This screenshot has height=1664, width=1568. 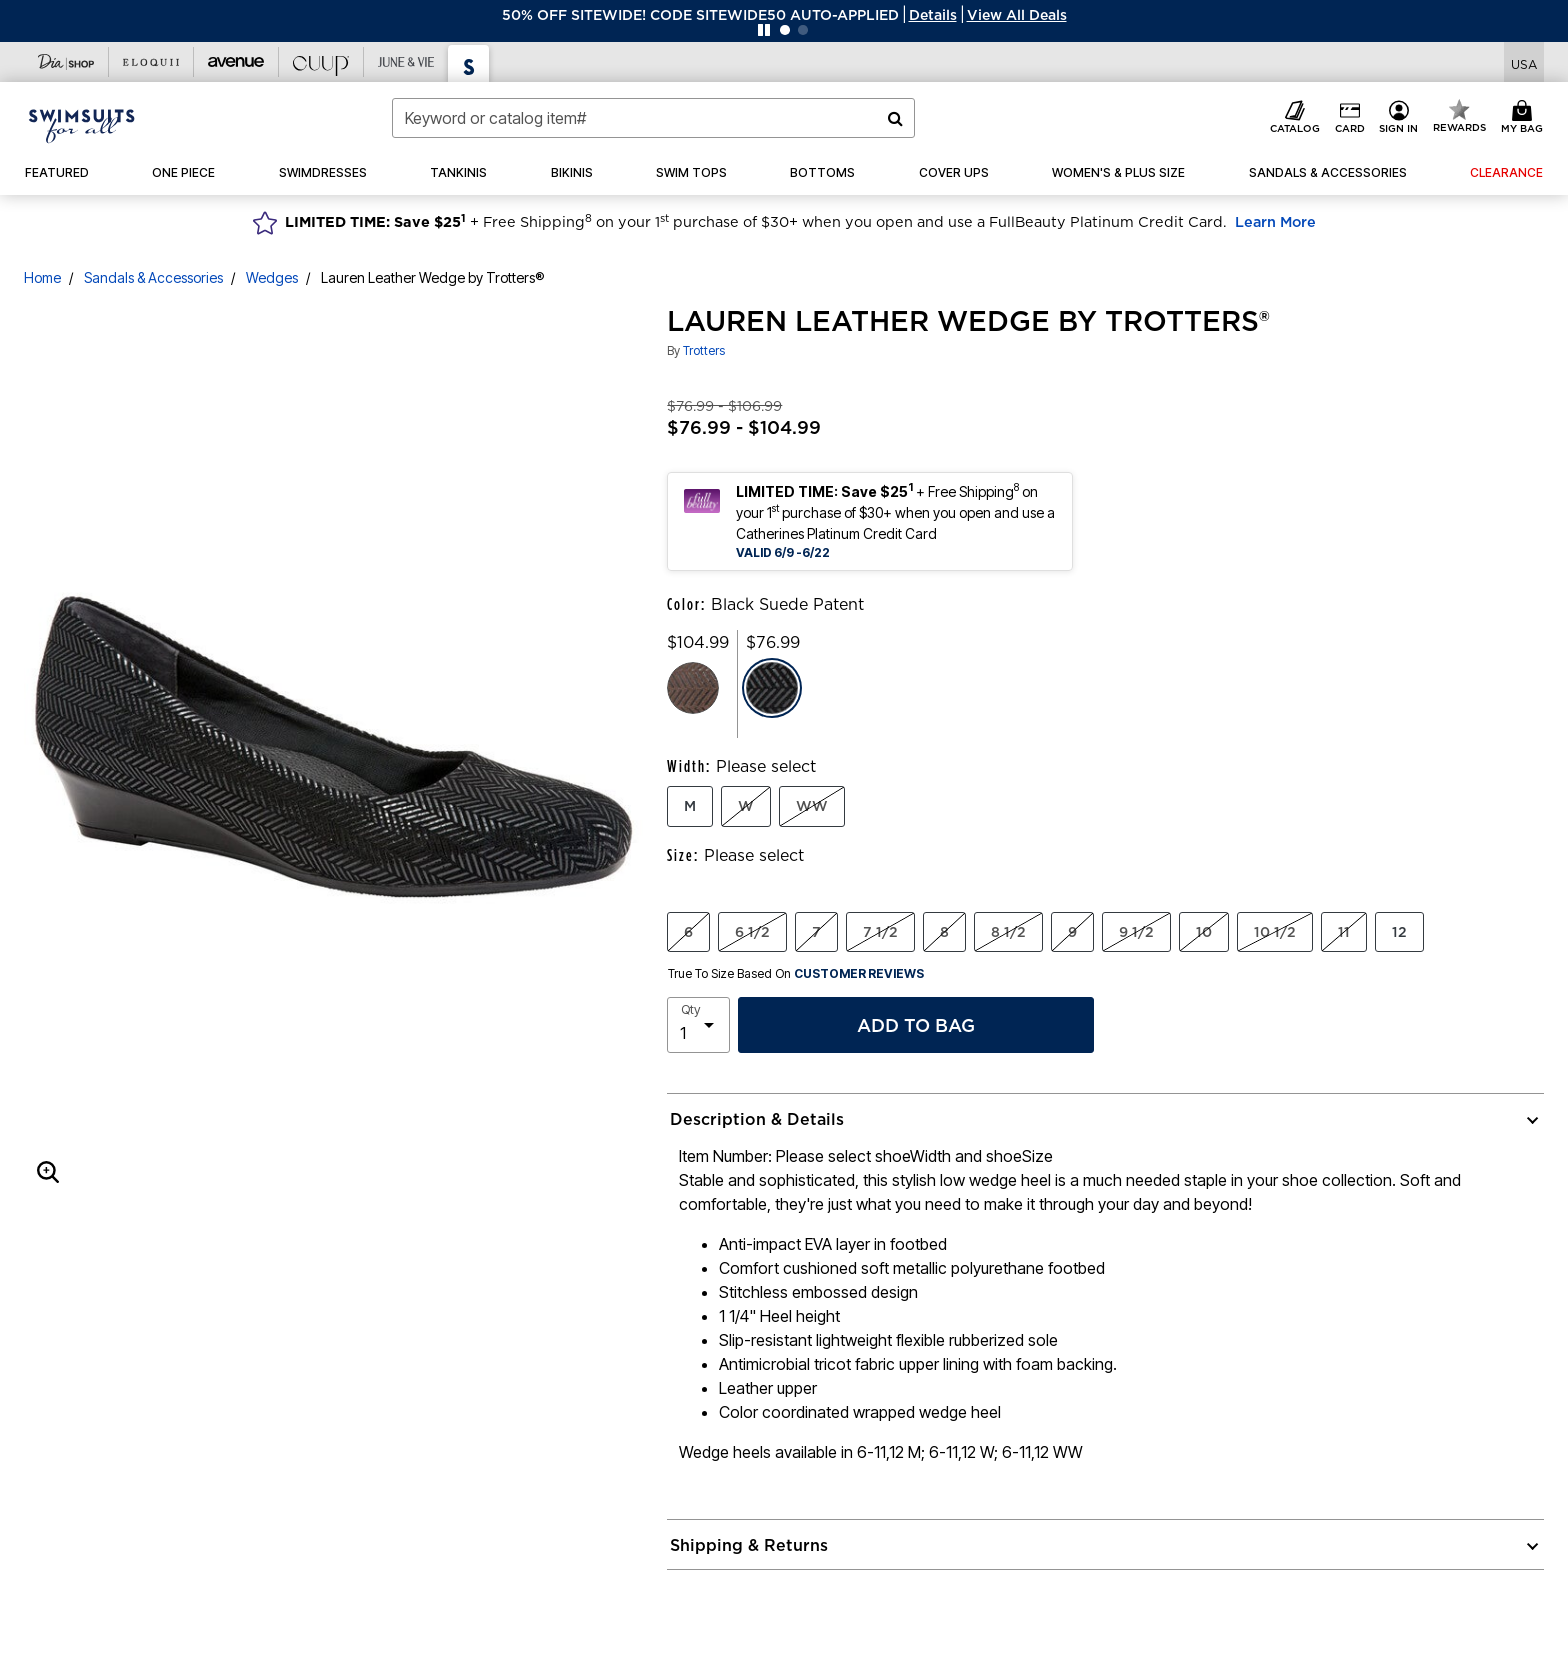 What do you see at coordinates (688, 932) in the screenshot?
I see `6 [Select Size 6]` at bounding box center [688, 932].